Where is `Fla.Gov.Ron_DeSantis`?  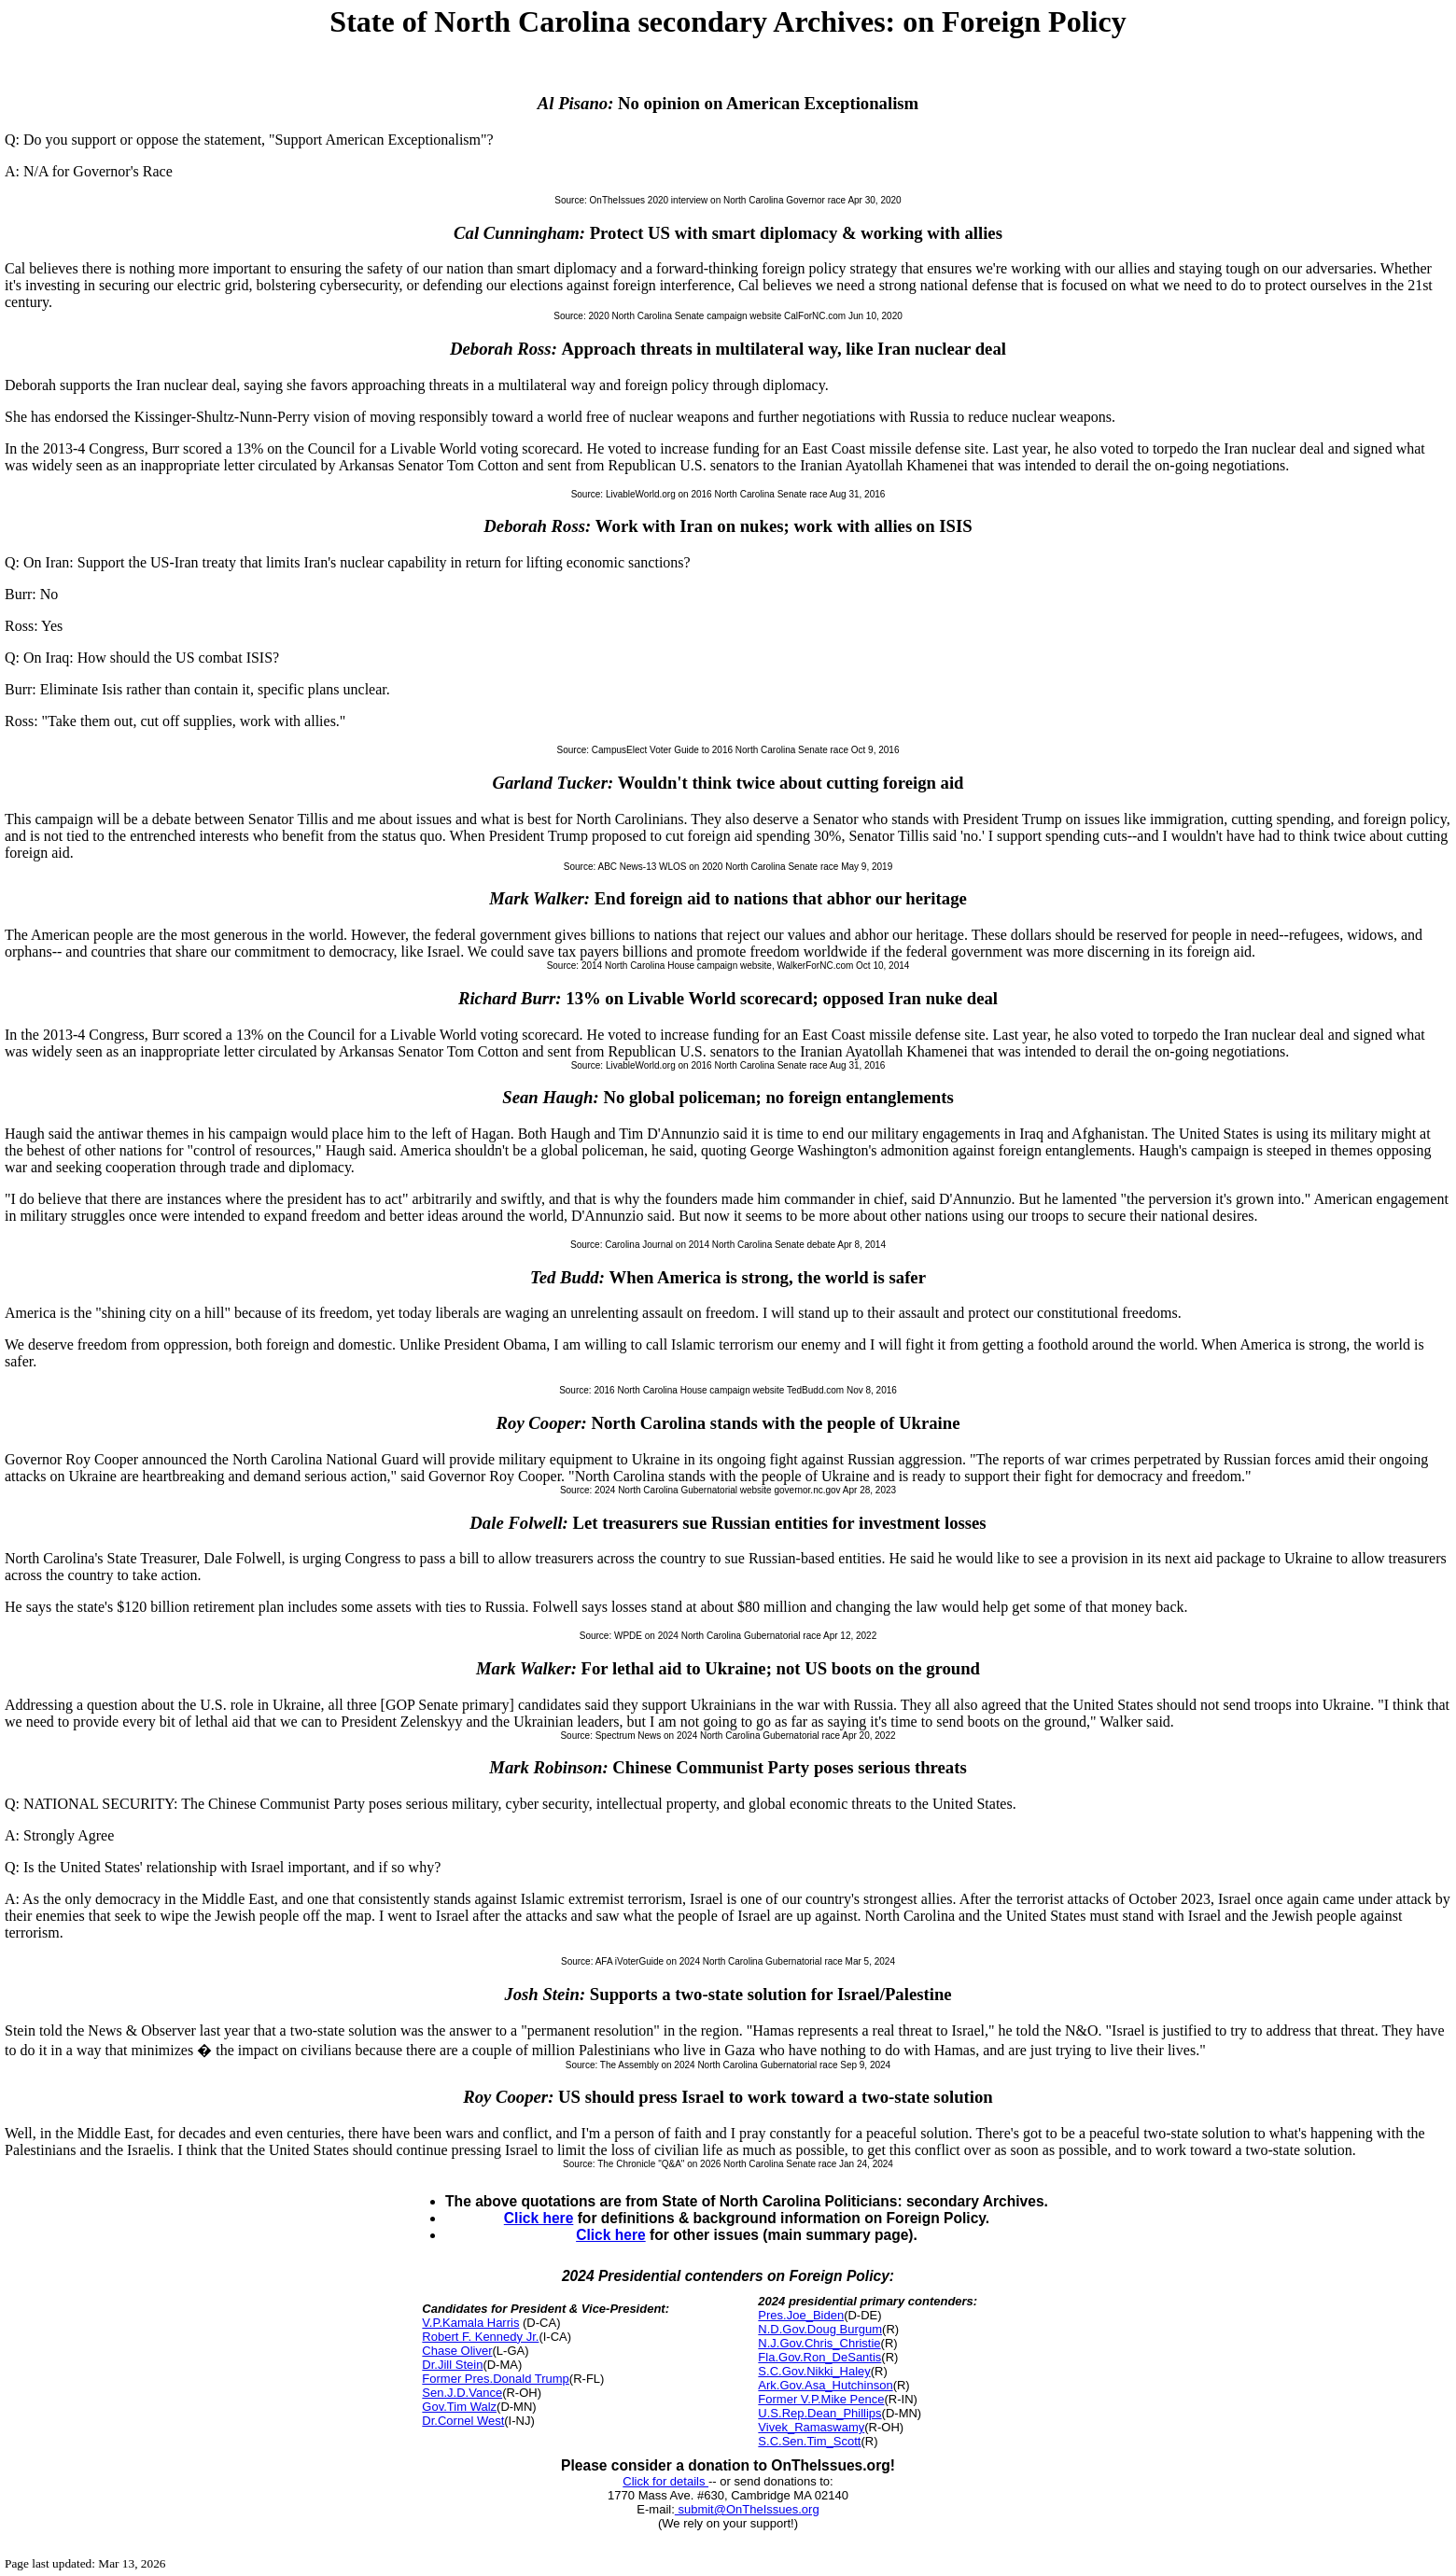 Fla.Gov.Ron_DeSantis is located at coordinates (819, 2357).